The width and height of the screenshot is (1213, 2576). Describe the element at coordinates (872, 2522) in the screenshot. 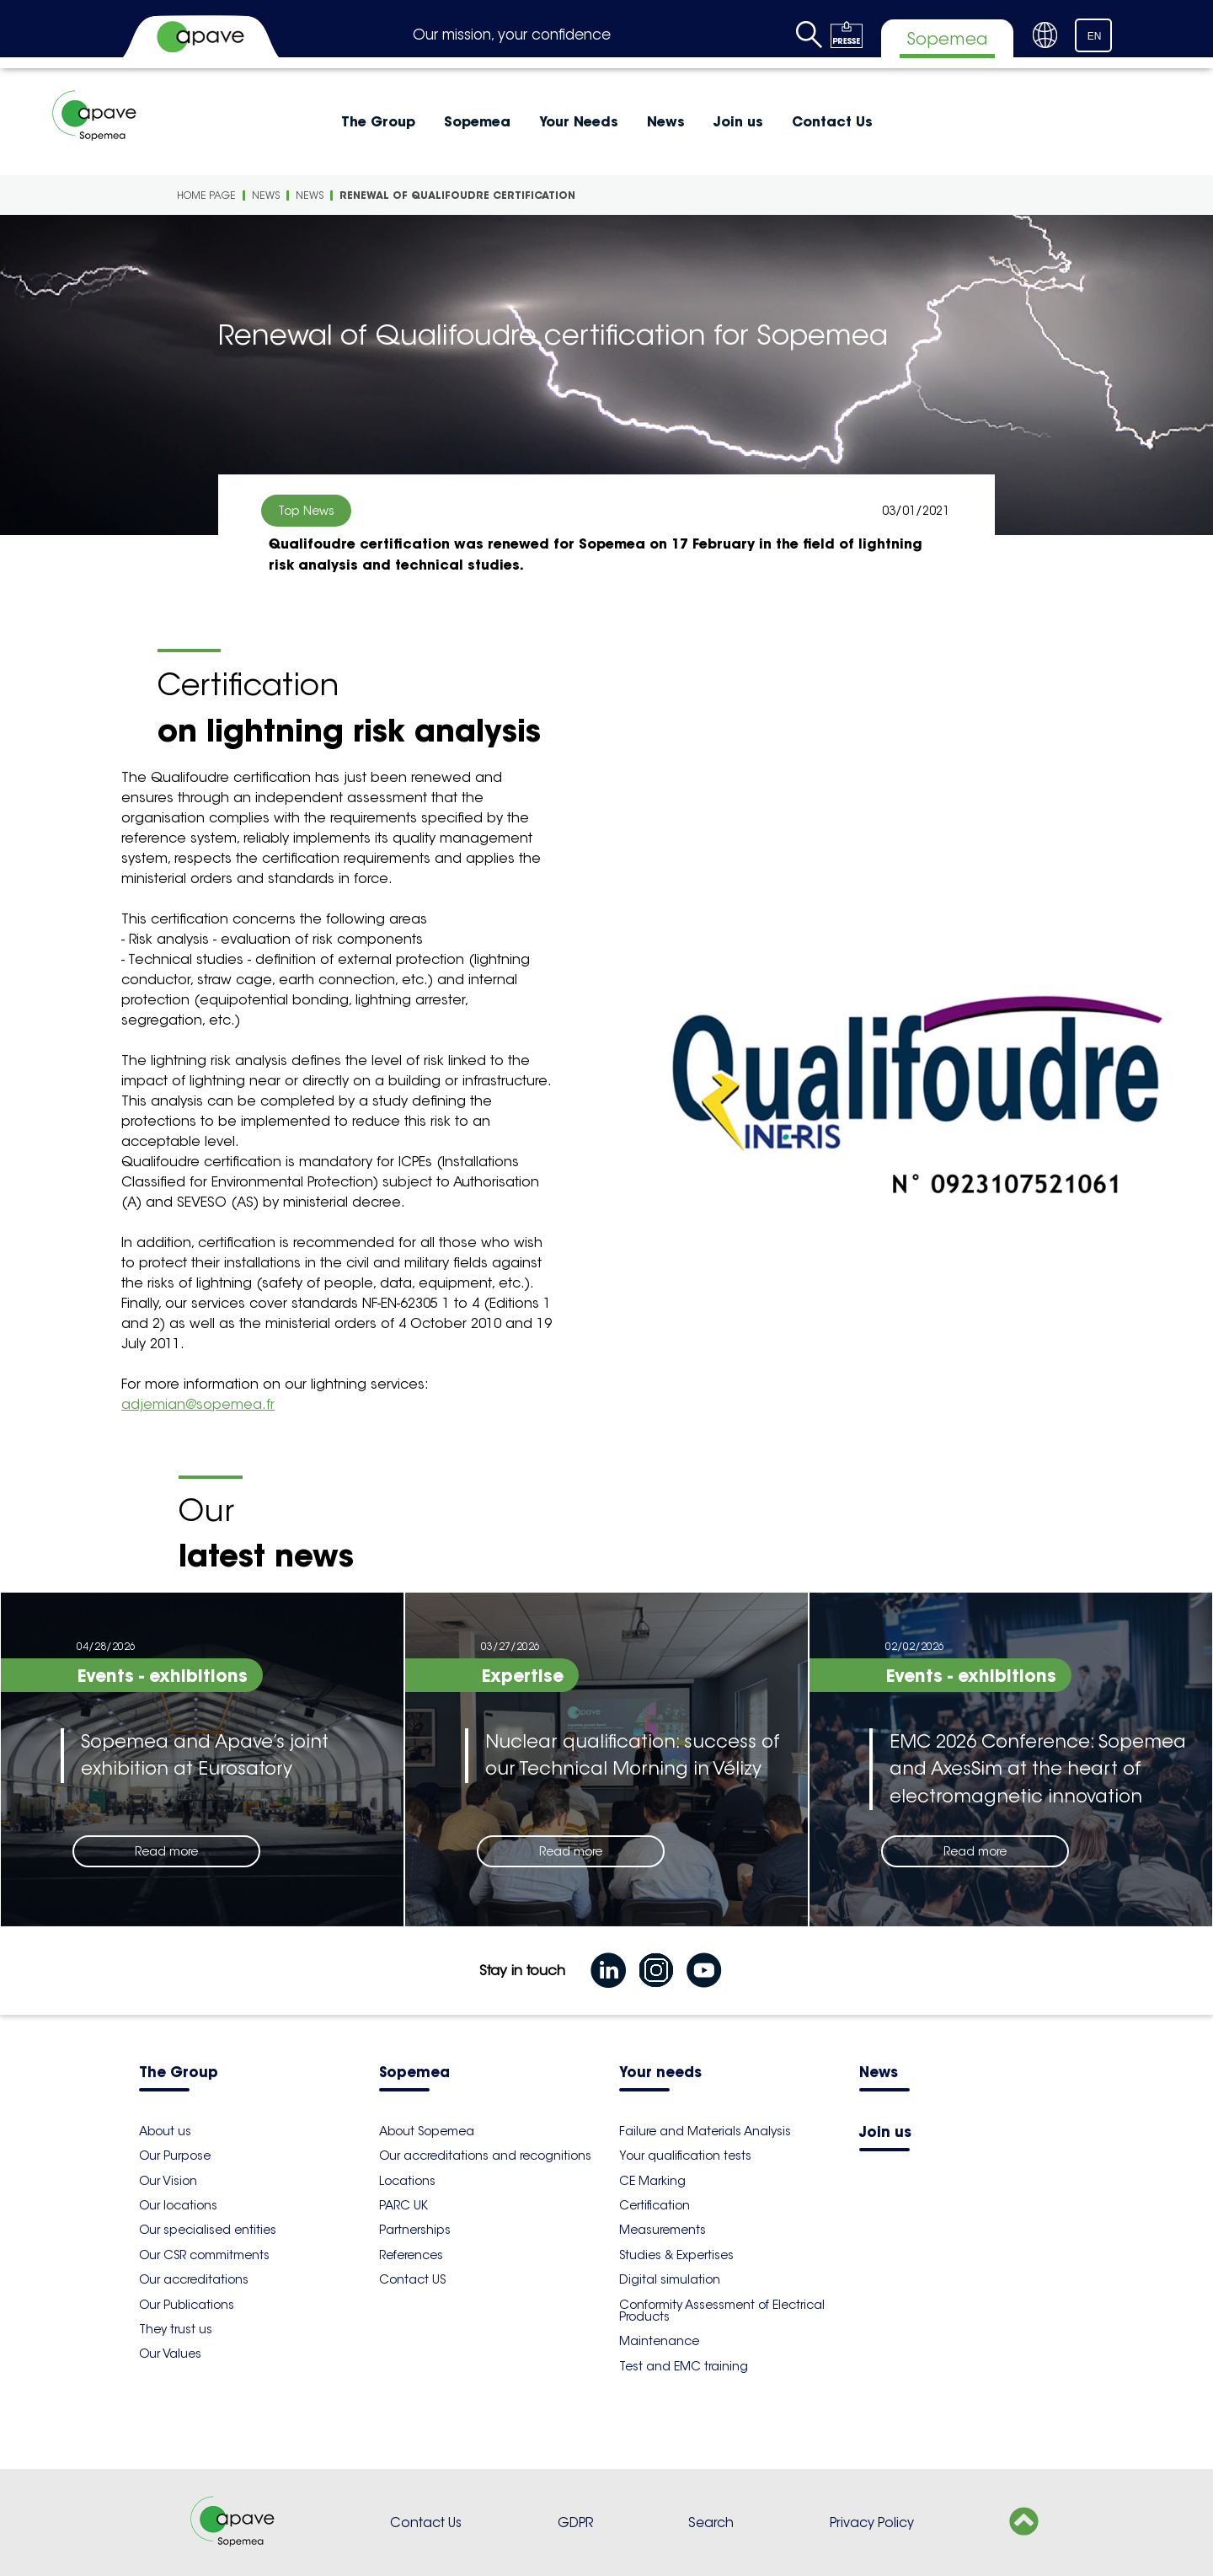

I see `Privacy Policy` at that location.